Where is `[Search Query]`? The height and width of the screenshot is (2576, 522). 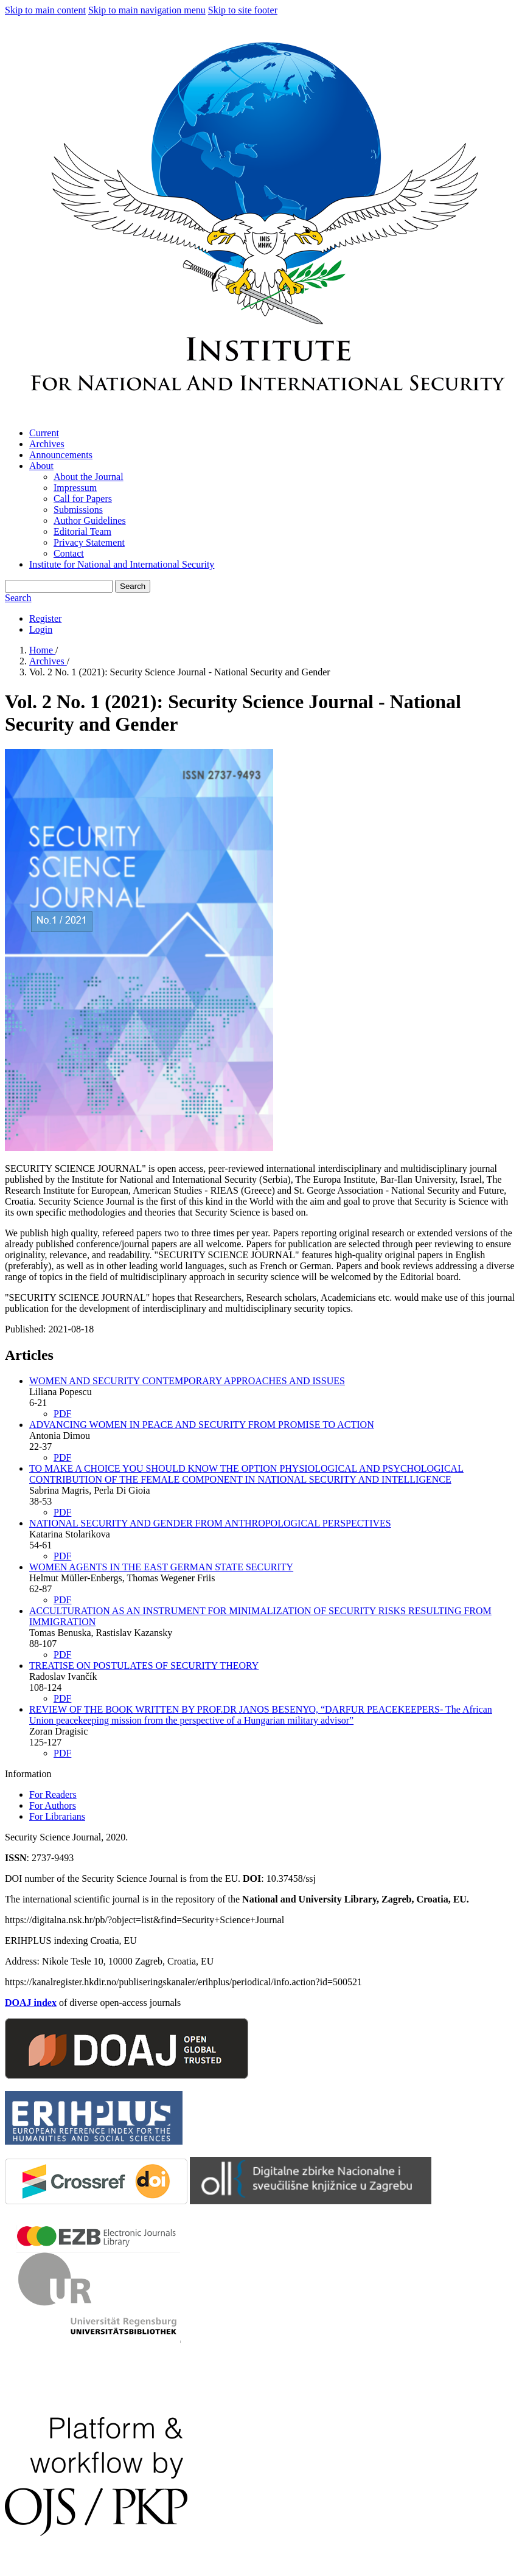 [Search Query] is located at coordinates (59, 586).